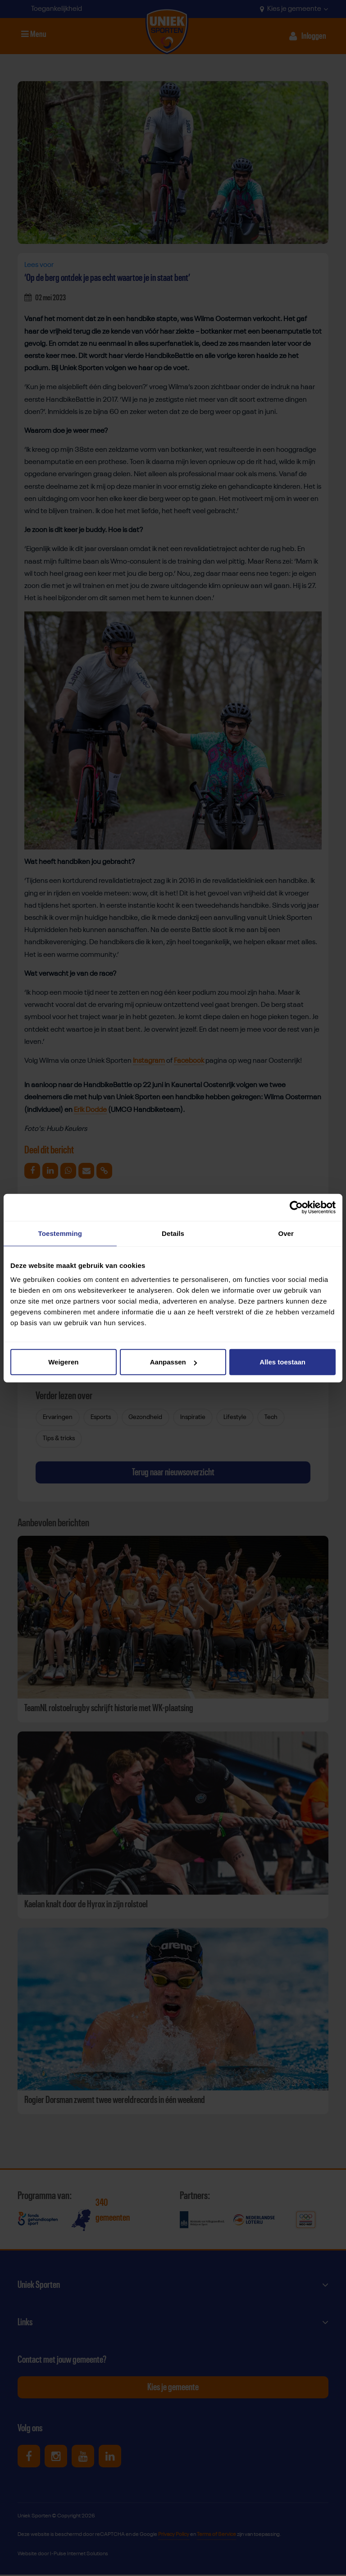 This screenshot has width=346, height=2576. I want to click on Toestemming [tab], so click(60, 1233).